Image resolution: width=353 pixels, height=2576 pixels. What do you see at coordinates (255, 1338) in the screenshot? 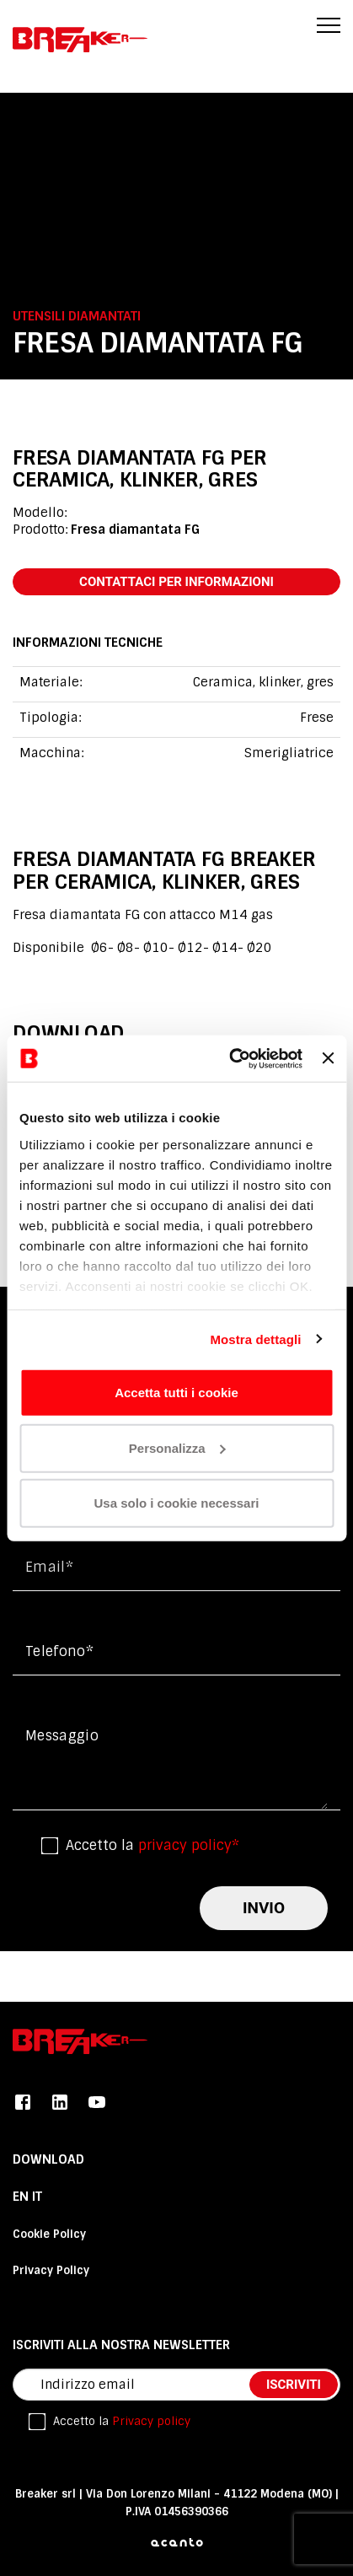
I see `Mostra dettagli` at bounding box center [255, 1338].